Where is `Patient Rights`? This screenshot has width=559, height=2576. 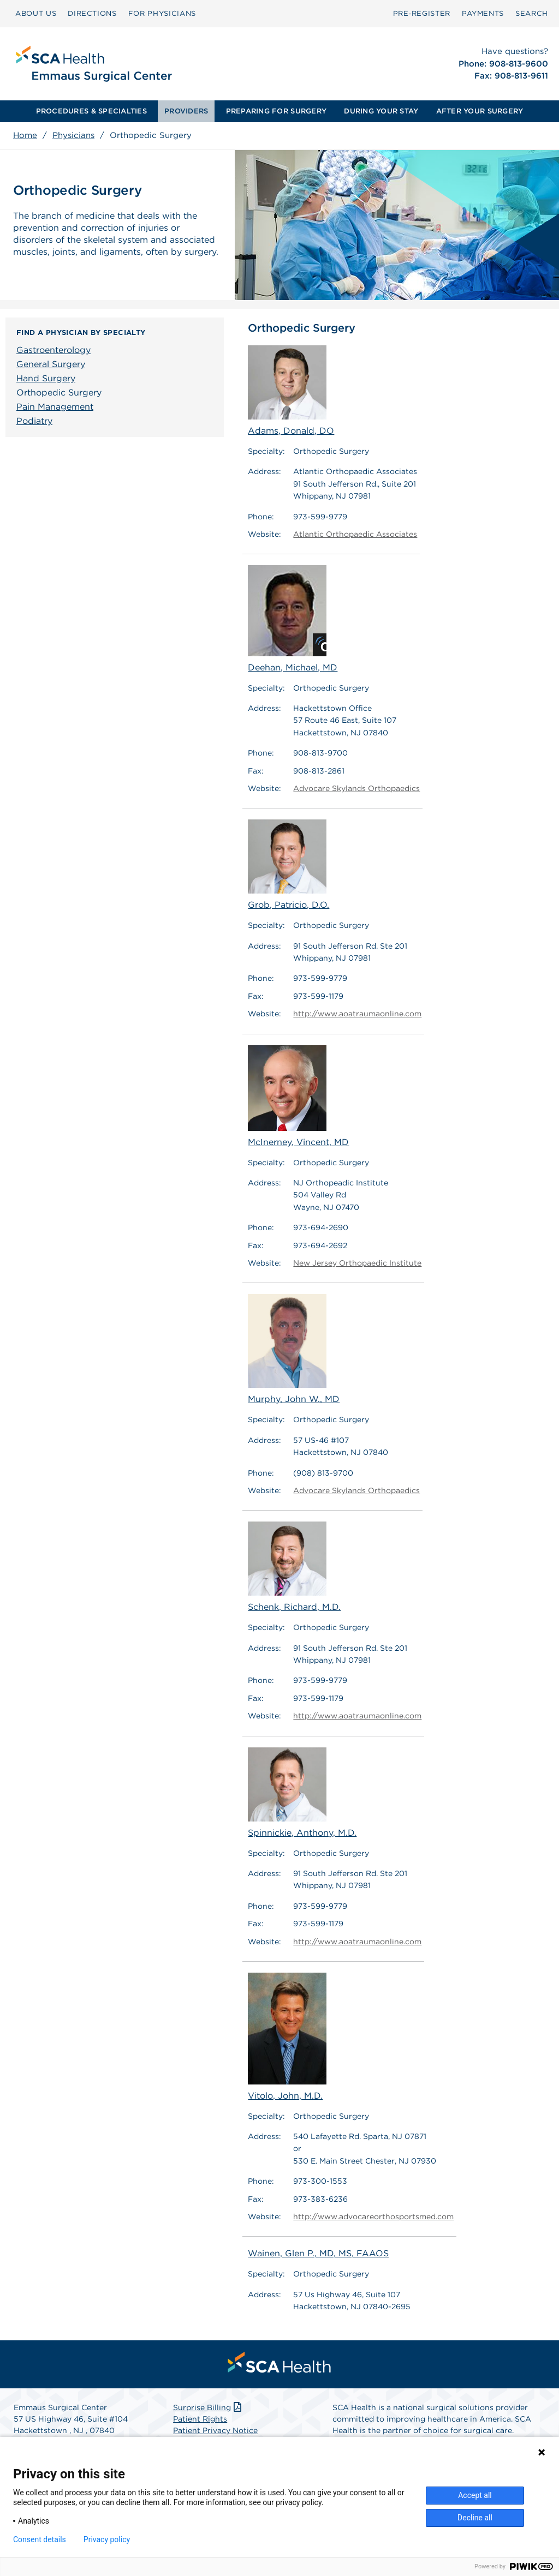
Patient Rights is located at coordinates (200, 2419).